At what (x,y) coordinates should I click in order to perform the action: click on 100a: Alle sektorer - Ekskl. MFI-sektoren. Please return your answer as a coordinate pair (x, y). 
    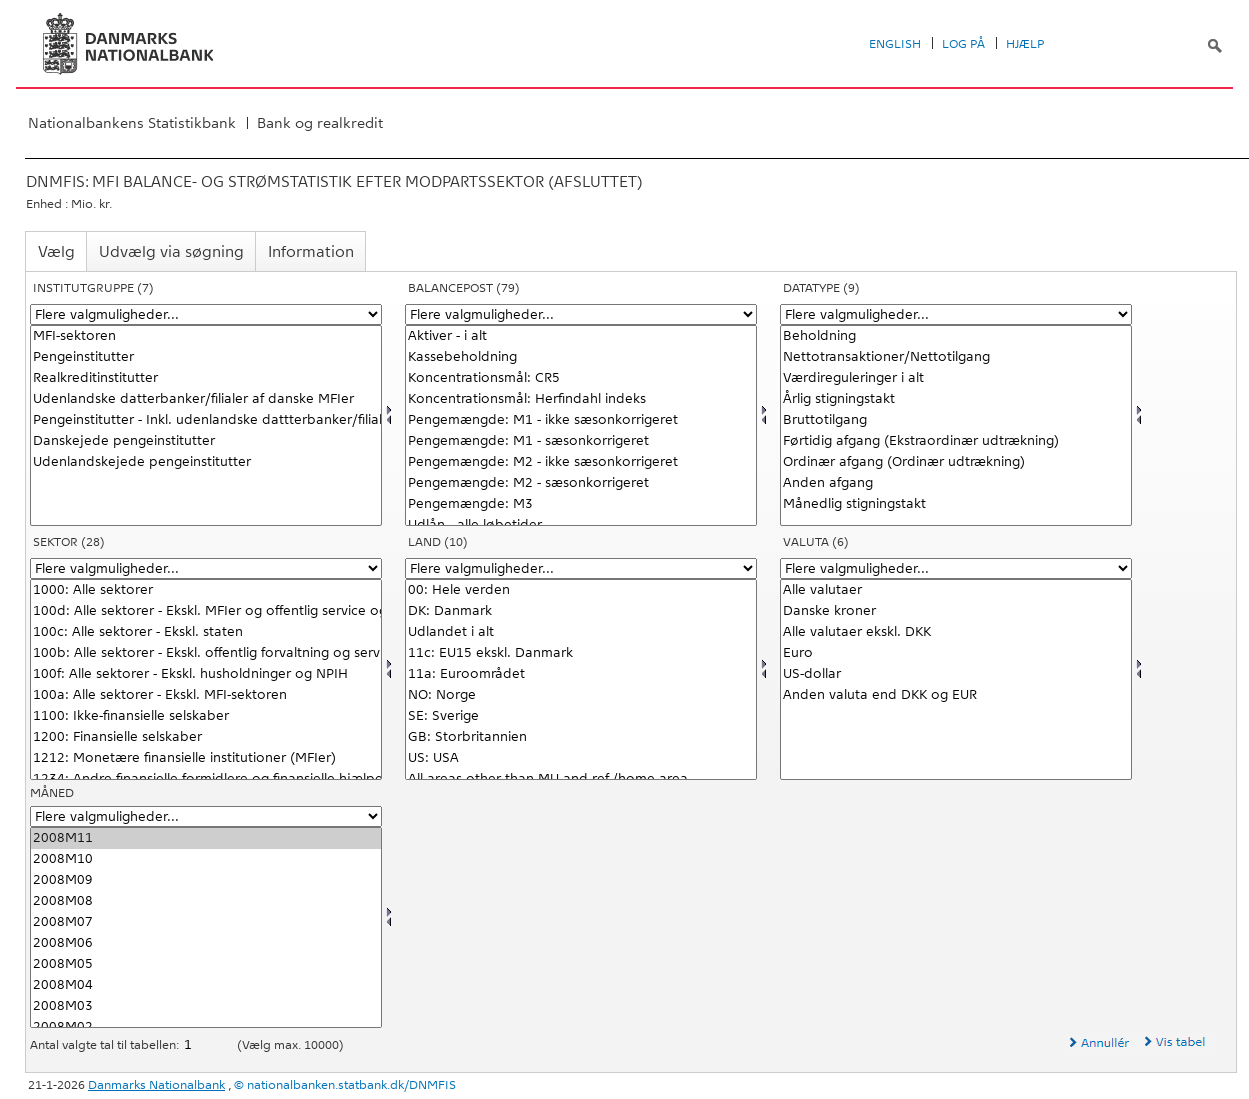
    Looking at the image, I should click on (206, 695).